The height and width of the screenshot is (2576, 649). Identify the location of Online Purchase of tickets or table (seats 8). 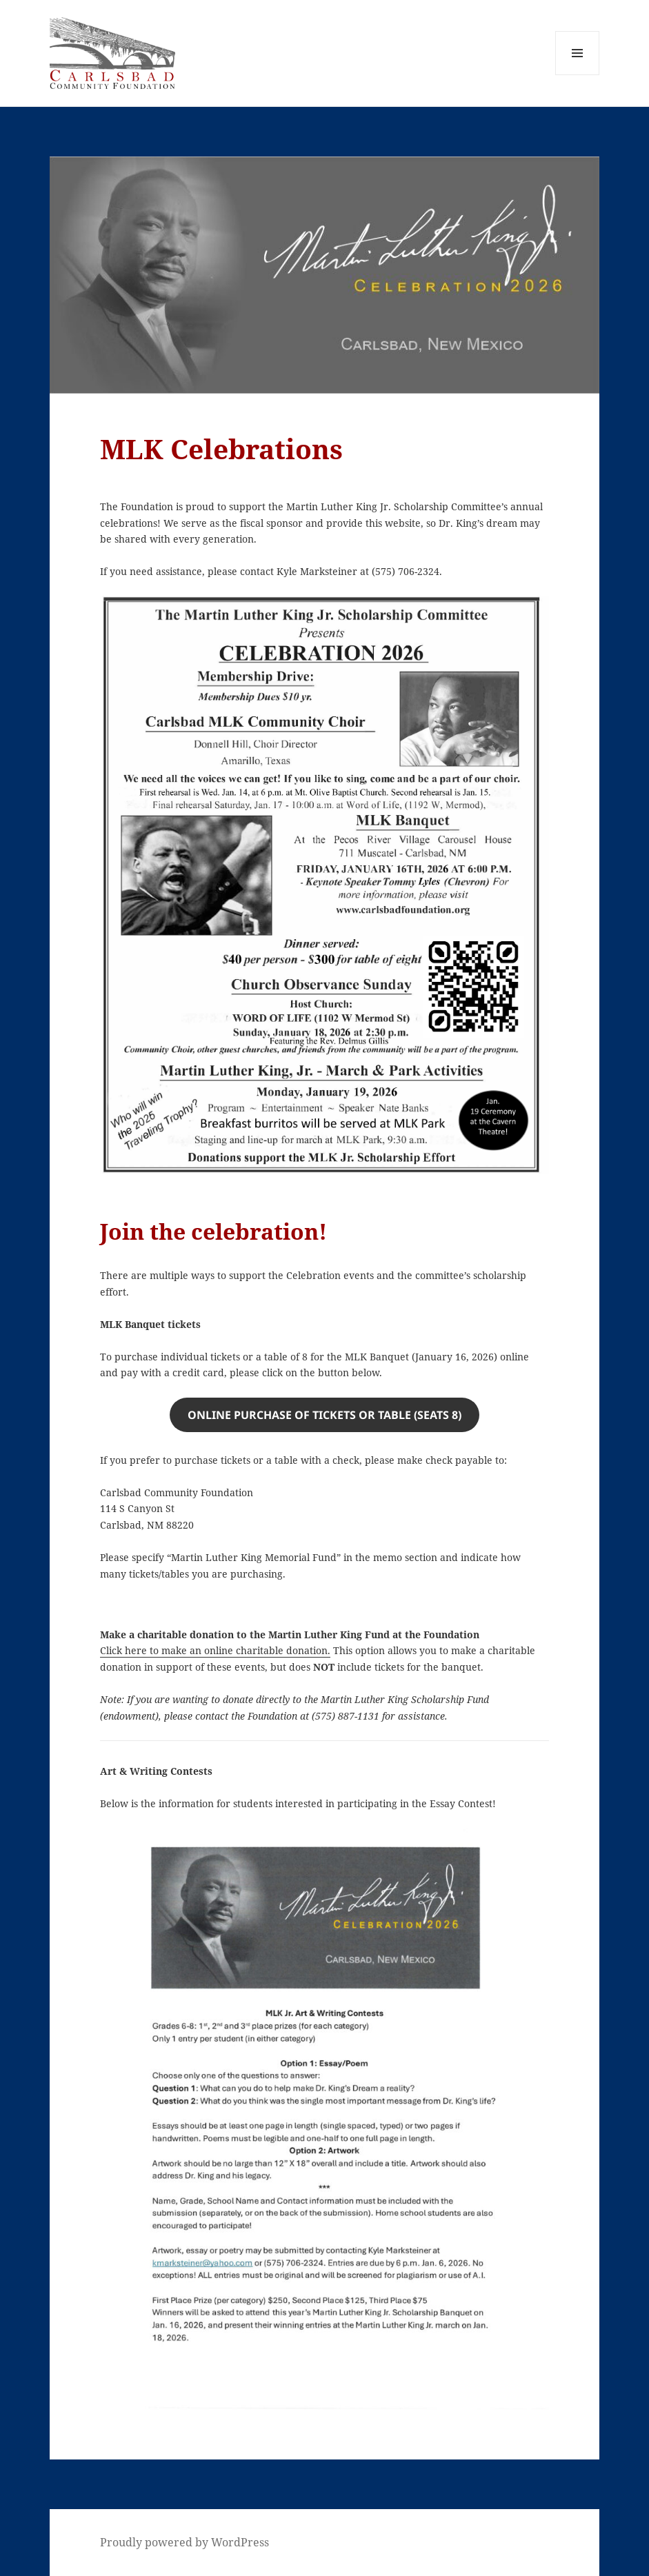
(324, 1414).